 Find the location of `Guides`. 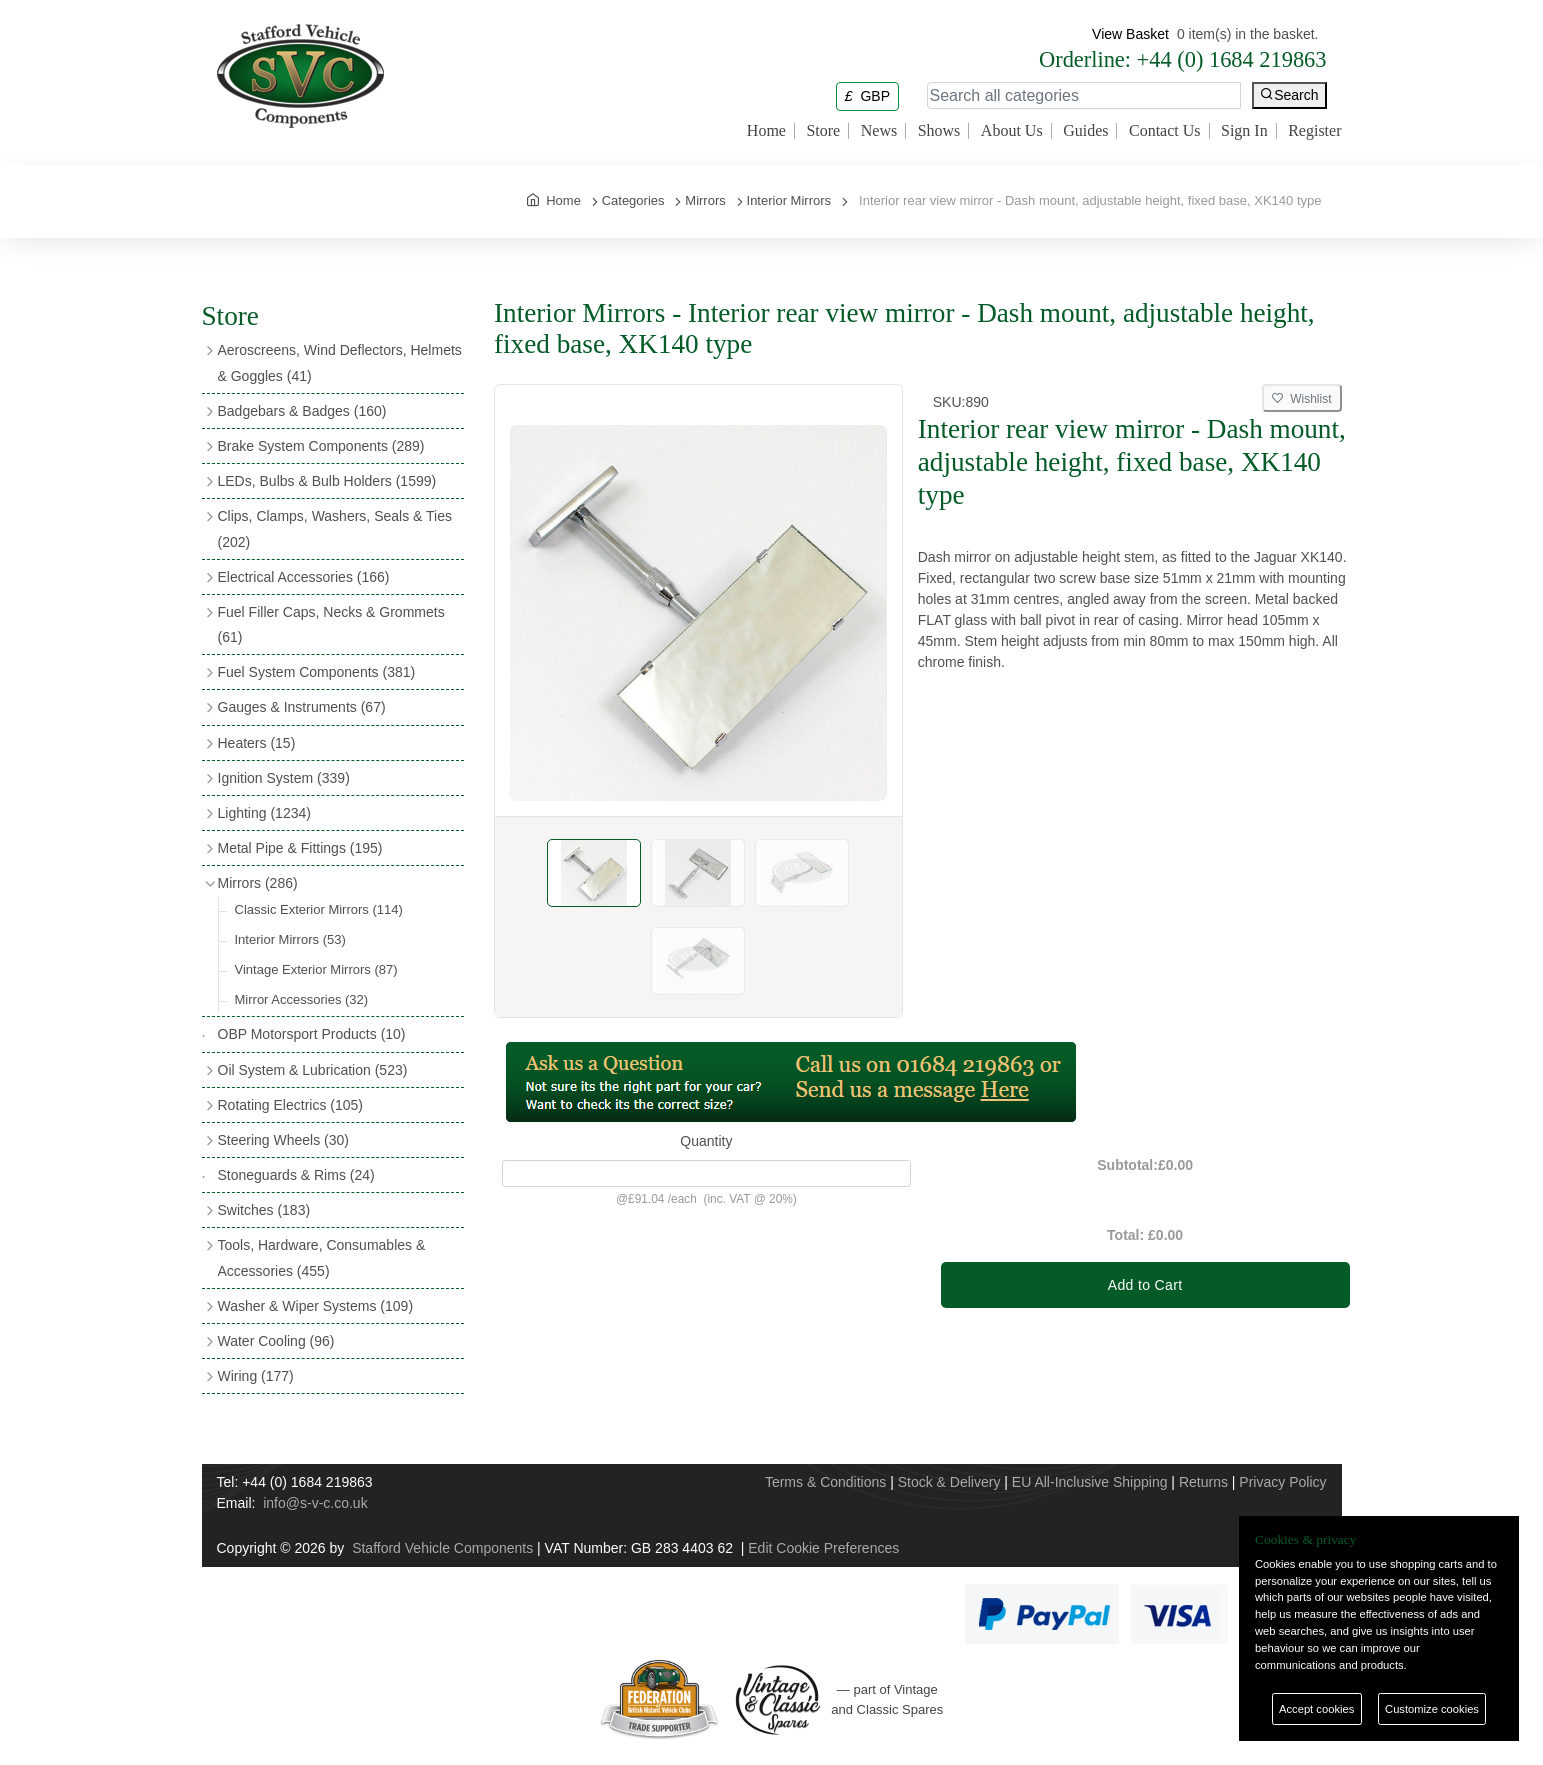

Guides is located at coordinates (1085, 131).